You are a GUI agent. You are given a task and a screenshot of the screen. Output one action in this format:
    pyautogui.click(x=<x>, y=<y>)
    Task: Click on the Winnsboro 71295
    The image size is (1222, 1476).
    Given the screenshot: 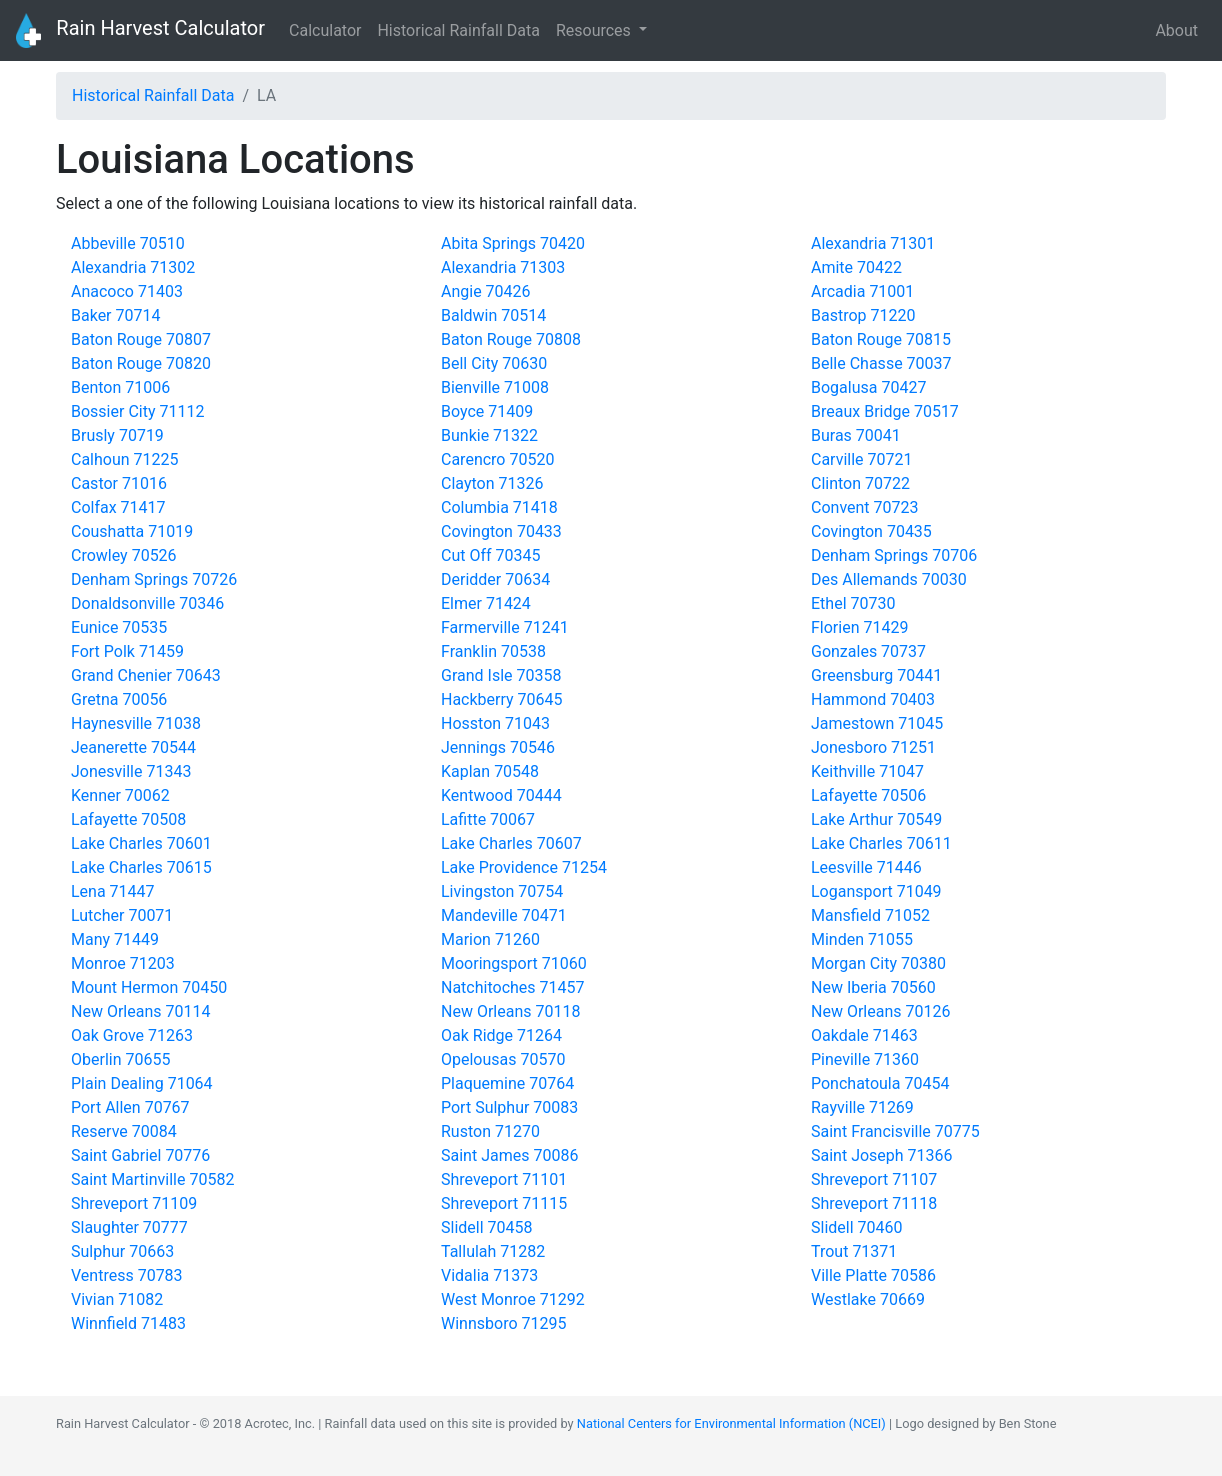 What is the action you would take?
    pyautogui.click(x=503, y=1323)
    